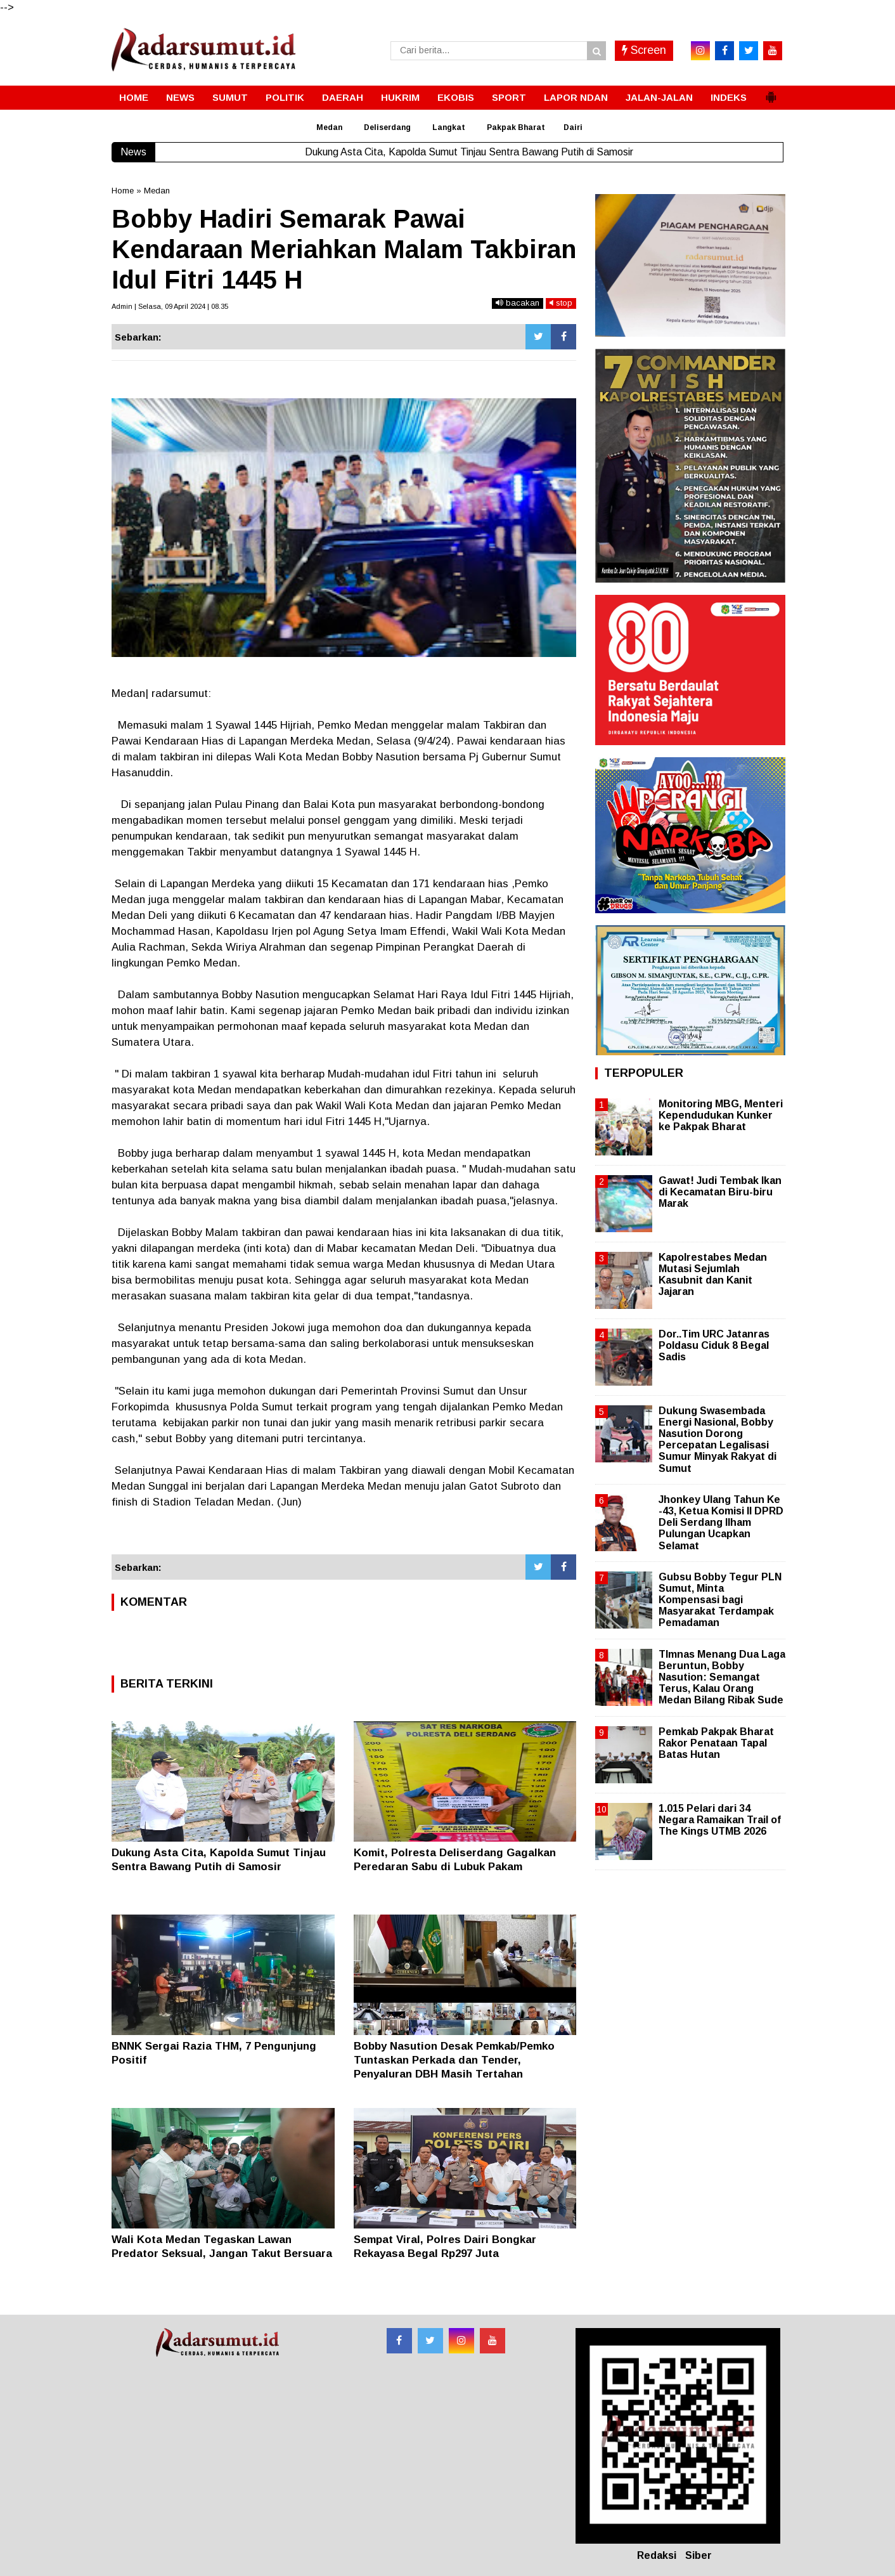 Image resolution: width=895 pixels, height=2576 pixels. Describe the element at coordinates (448, 127) in the screenshot. I see `Langkat` at that location.